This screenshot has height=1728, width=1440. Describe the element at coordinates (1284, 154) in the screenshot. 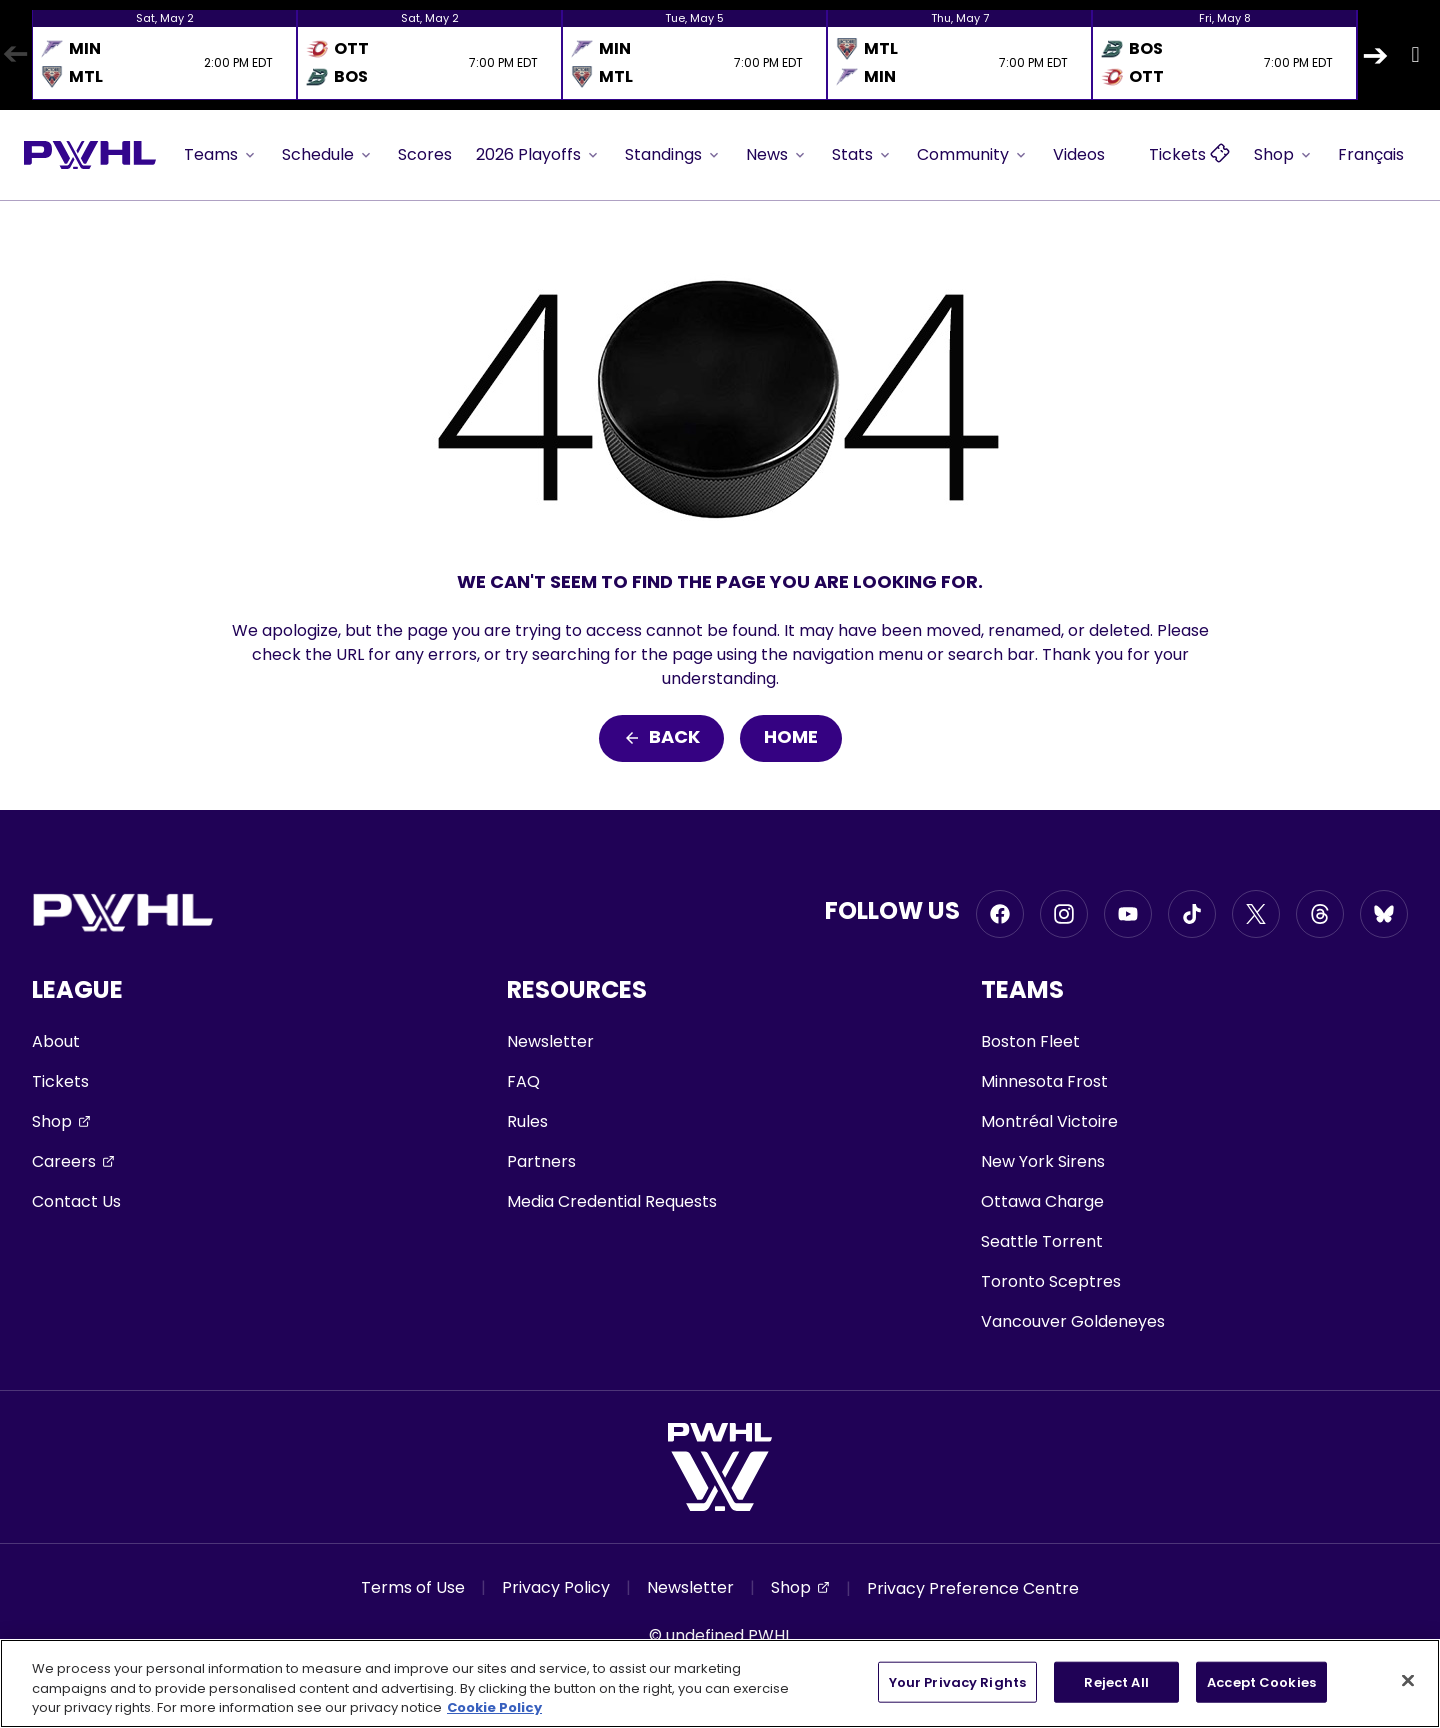

I see `Shop` at that location.